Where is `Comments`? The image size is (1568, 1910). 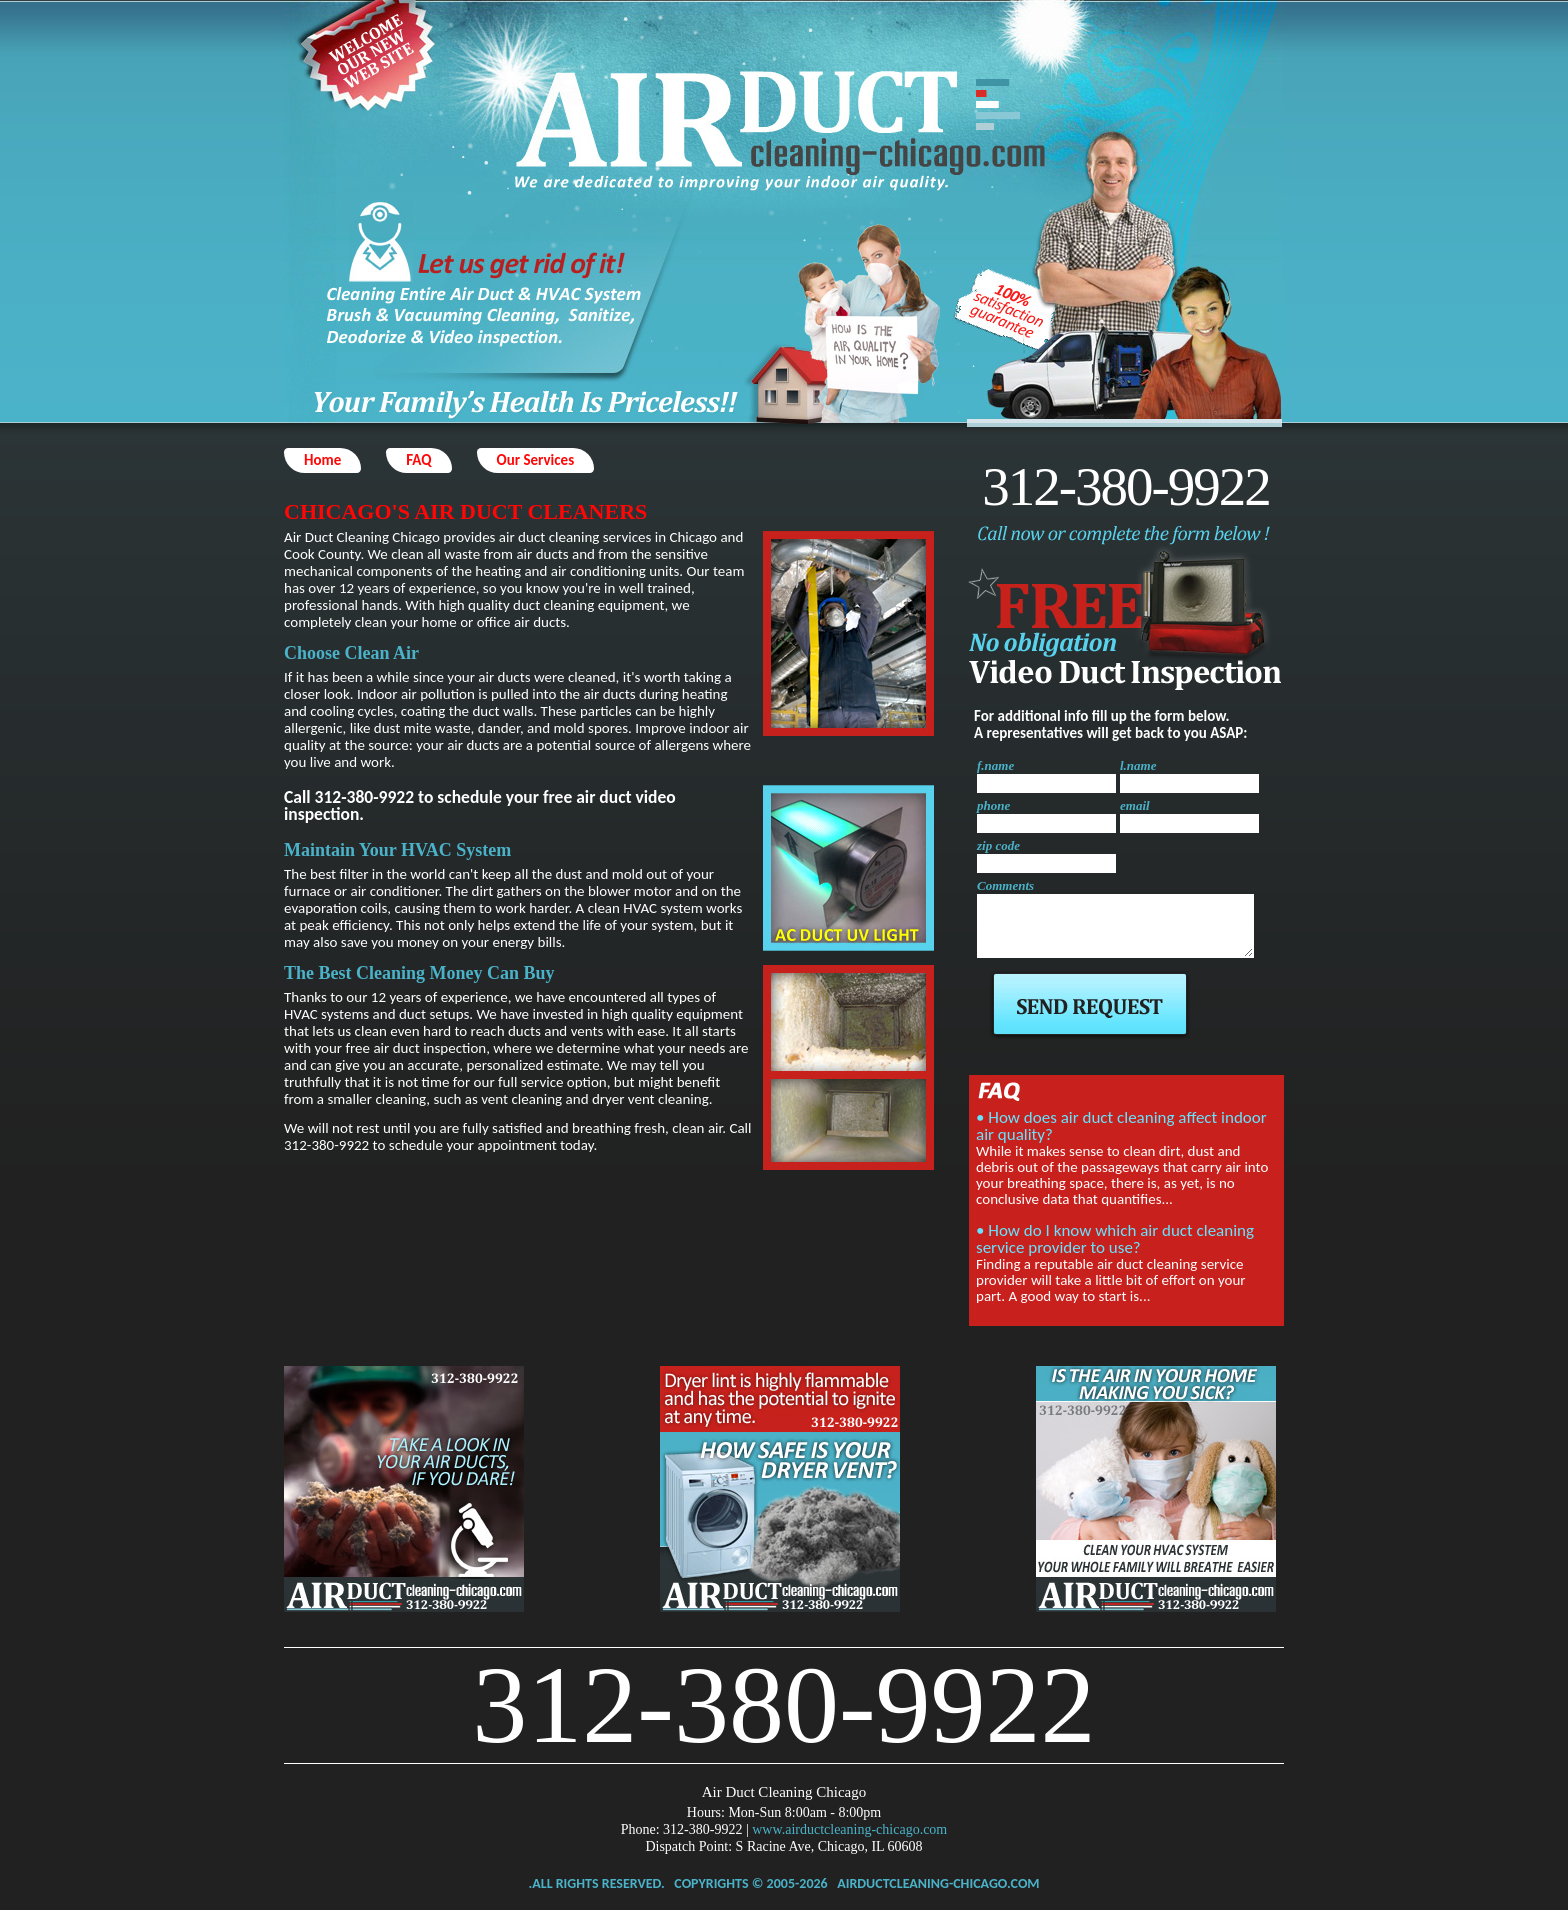 Comments is located at coordinates (1005, 885).